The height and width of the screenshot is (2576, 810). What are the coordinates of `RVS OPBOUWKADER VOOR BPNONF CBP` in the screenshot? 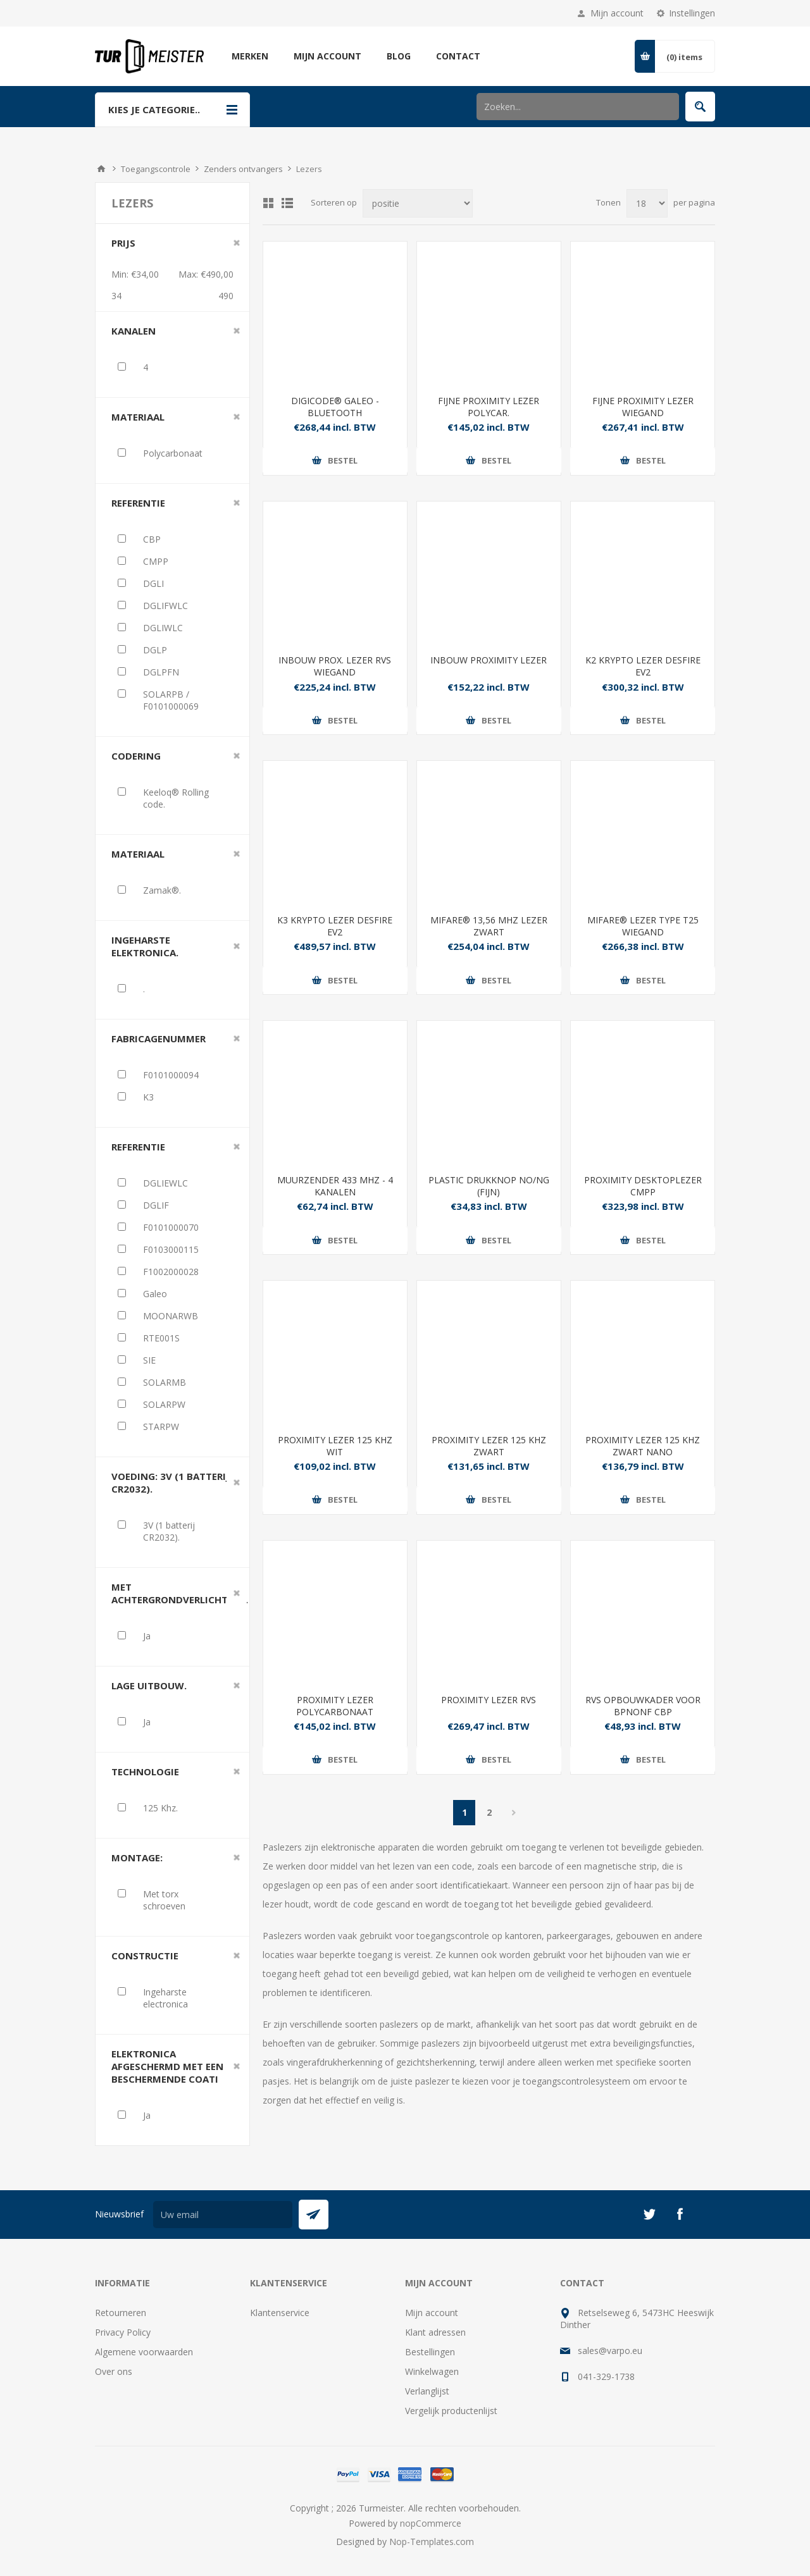 It's located at (643, 1706).